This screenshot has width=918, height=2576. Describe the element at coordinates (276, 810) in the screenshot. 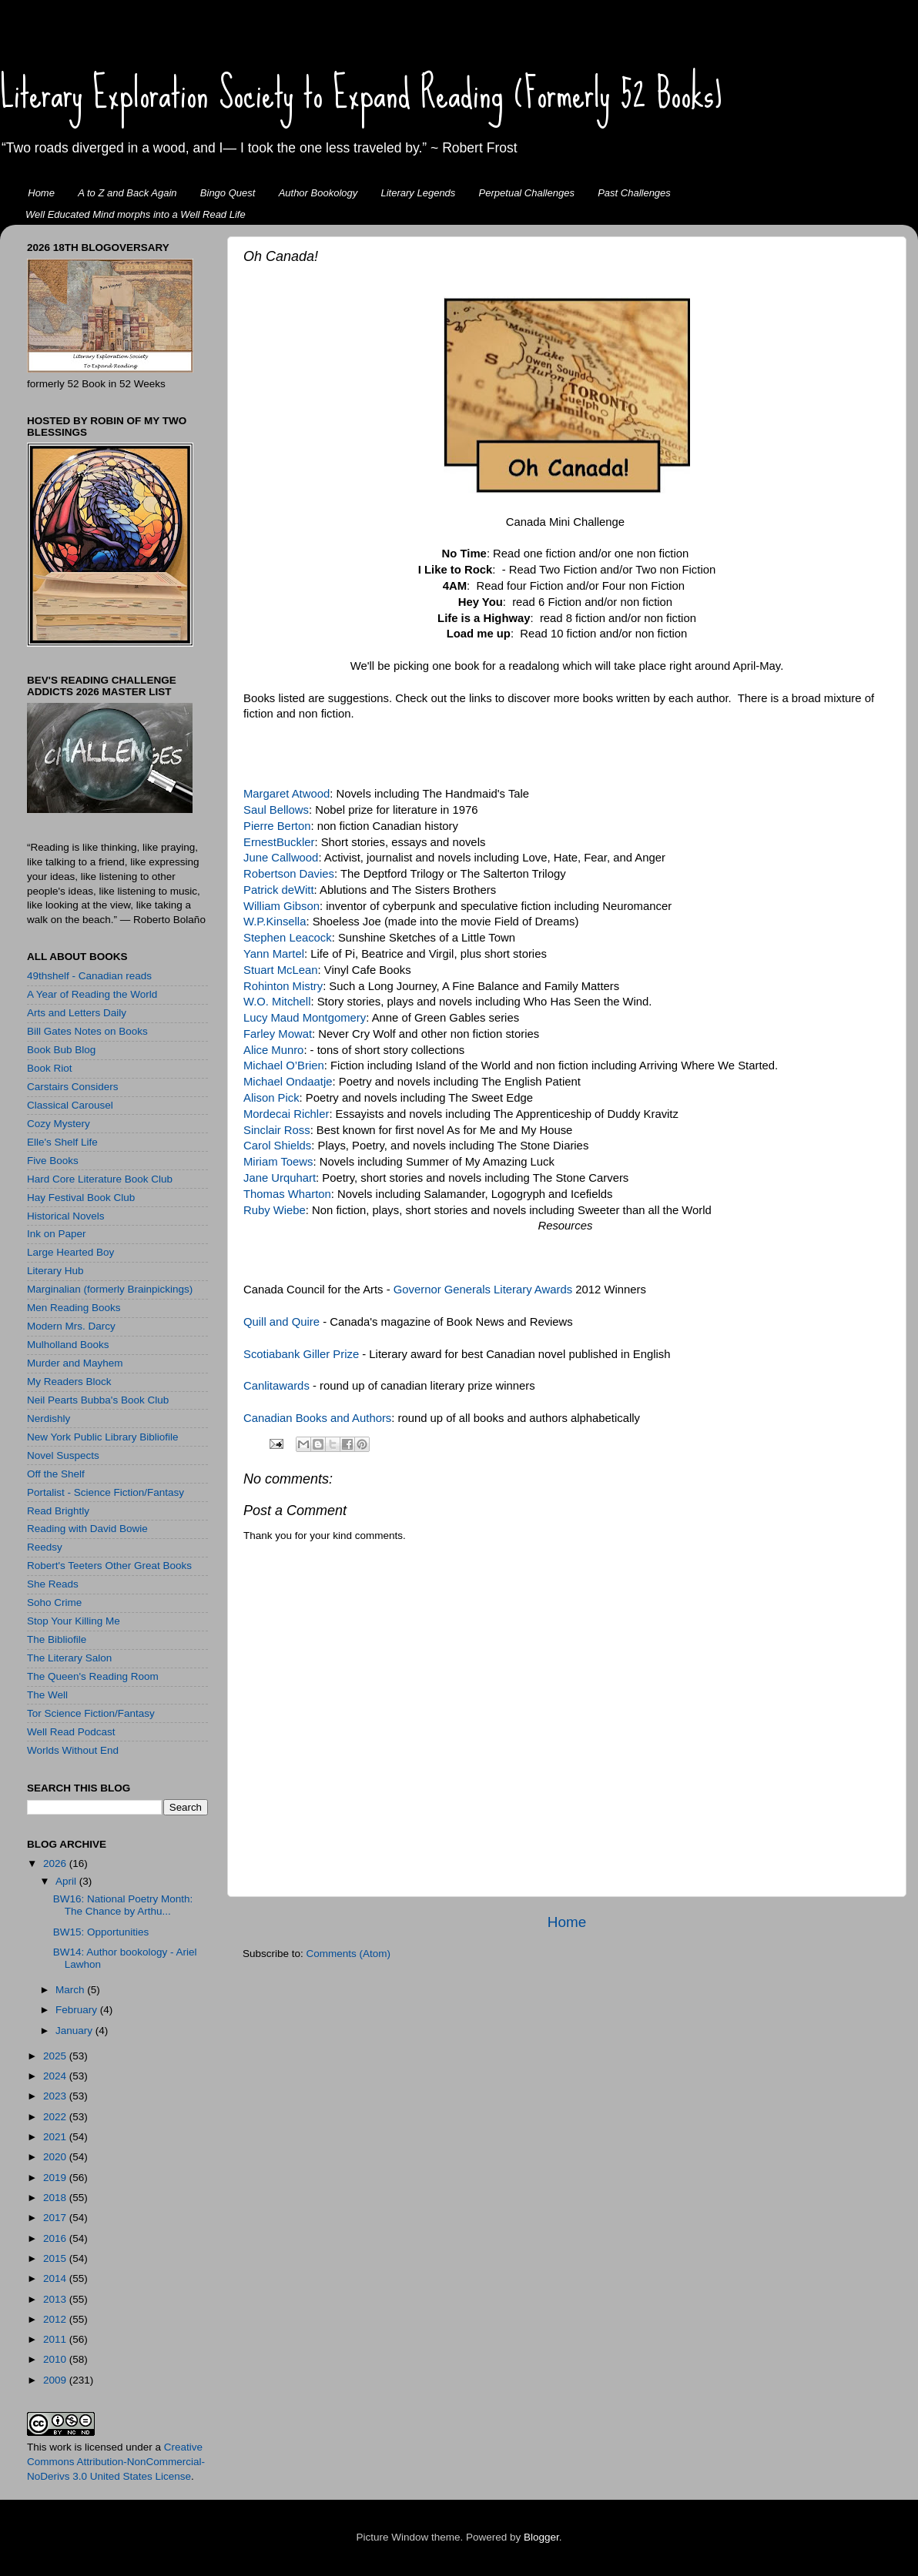

I see `Saul Bellows` at that location.